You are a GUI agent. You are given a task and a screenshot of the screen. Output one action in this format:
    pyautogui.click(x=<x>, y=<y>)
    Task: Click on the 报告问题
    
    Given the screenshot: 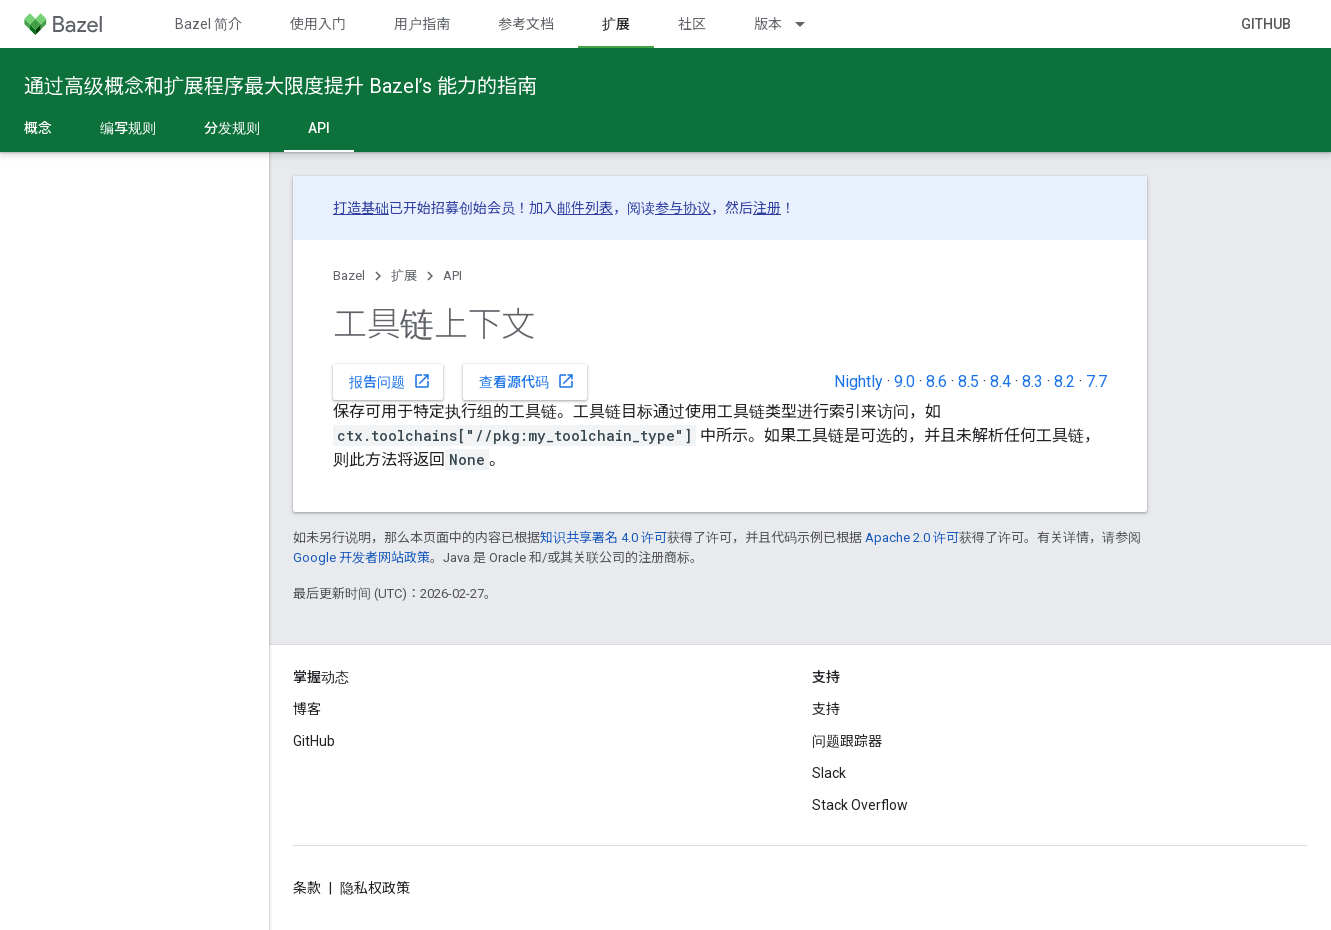 What is the action you would take?
    pyautogui.click(x=390, y=381)
    